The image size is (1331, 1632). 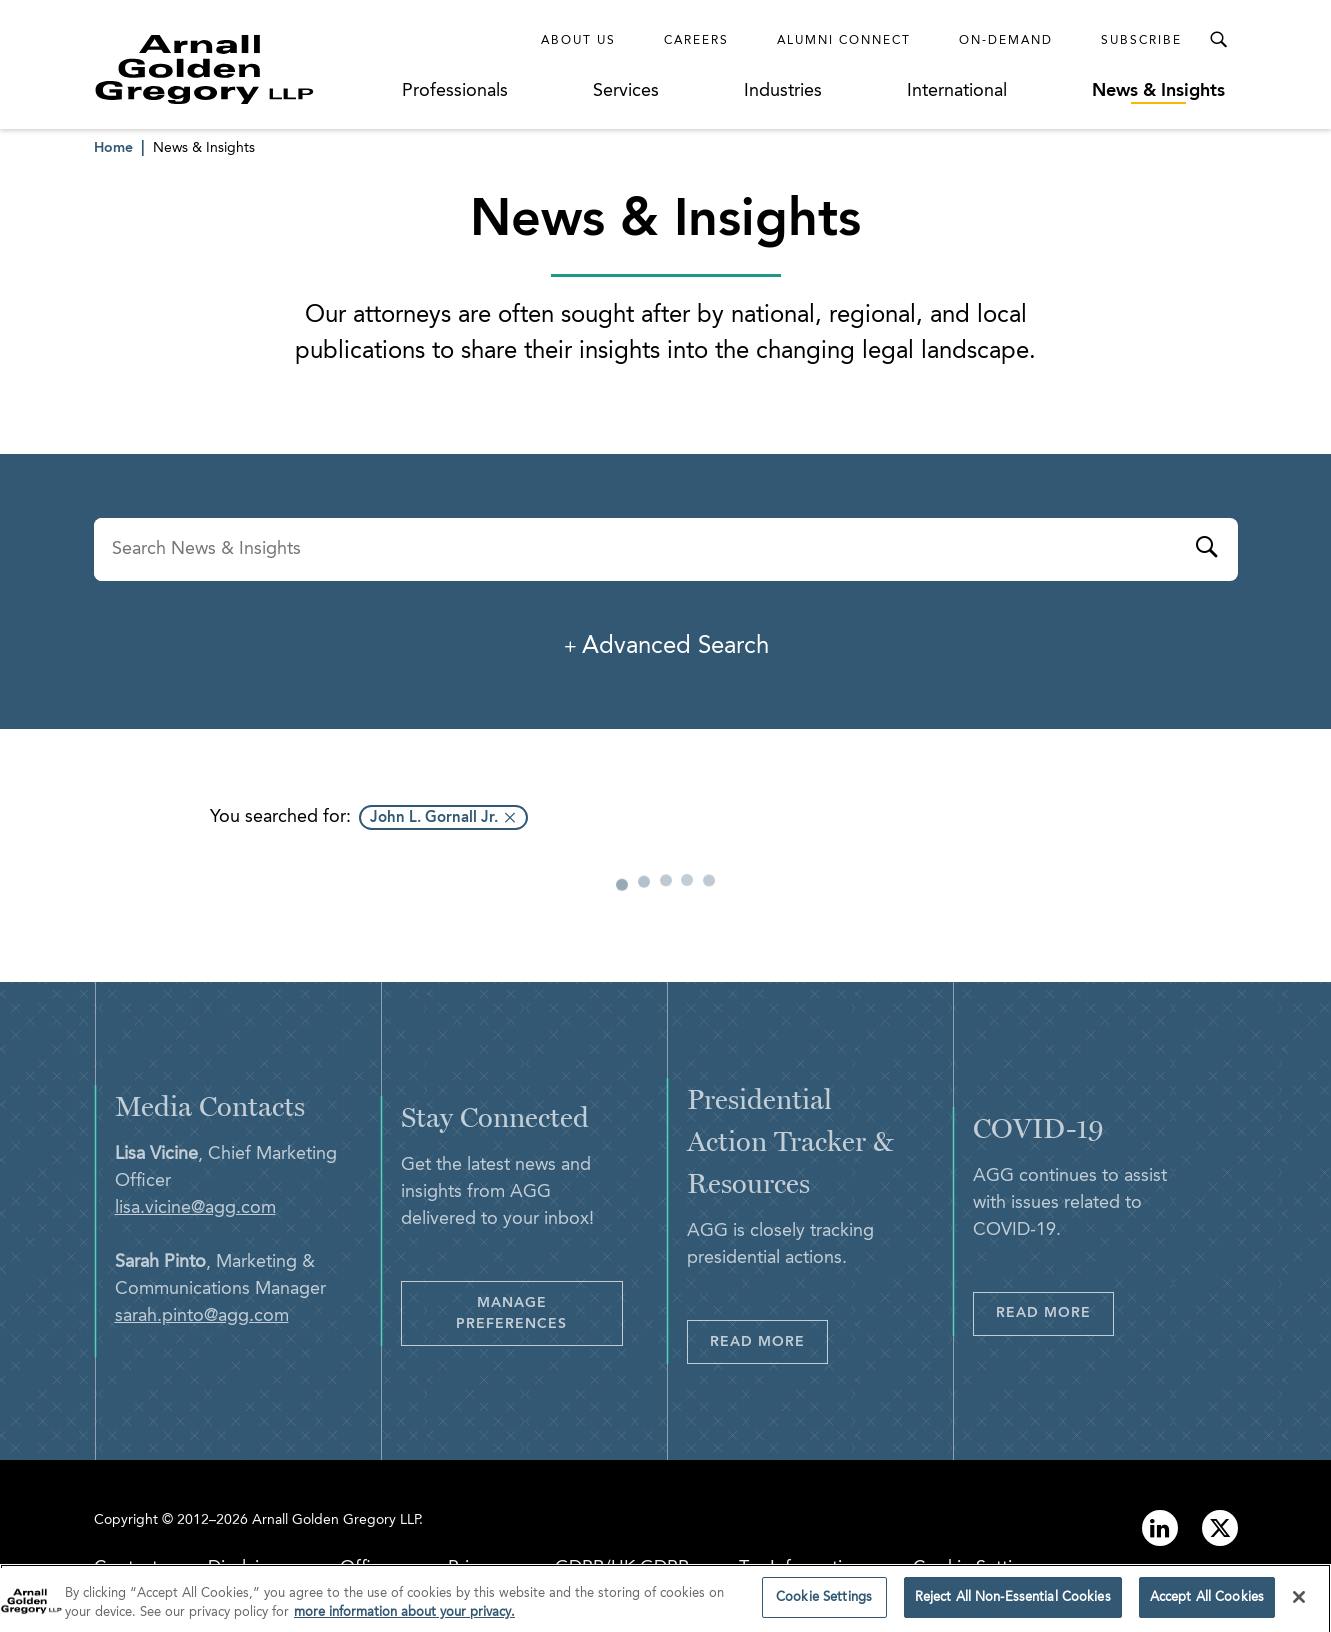 I want to click on Cookie Settings, so click(x=977, y=1568).